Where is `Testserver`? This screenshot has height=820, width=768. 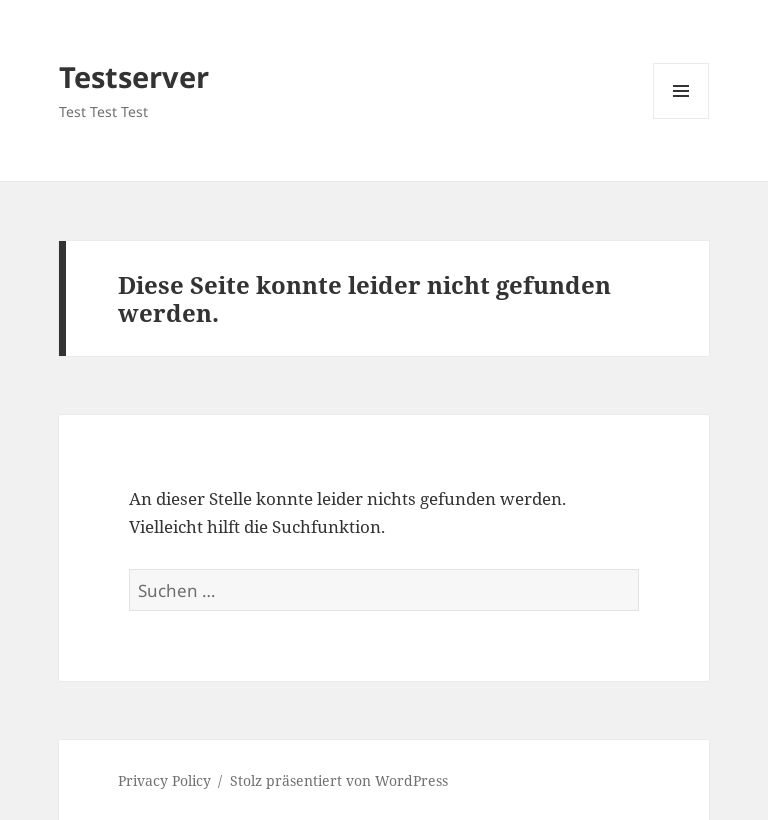 Testserver is located at coordinates (134, 76).